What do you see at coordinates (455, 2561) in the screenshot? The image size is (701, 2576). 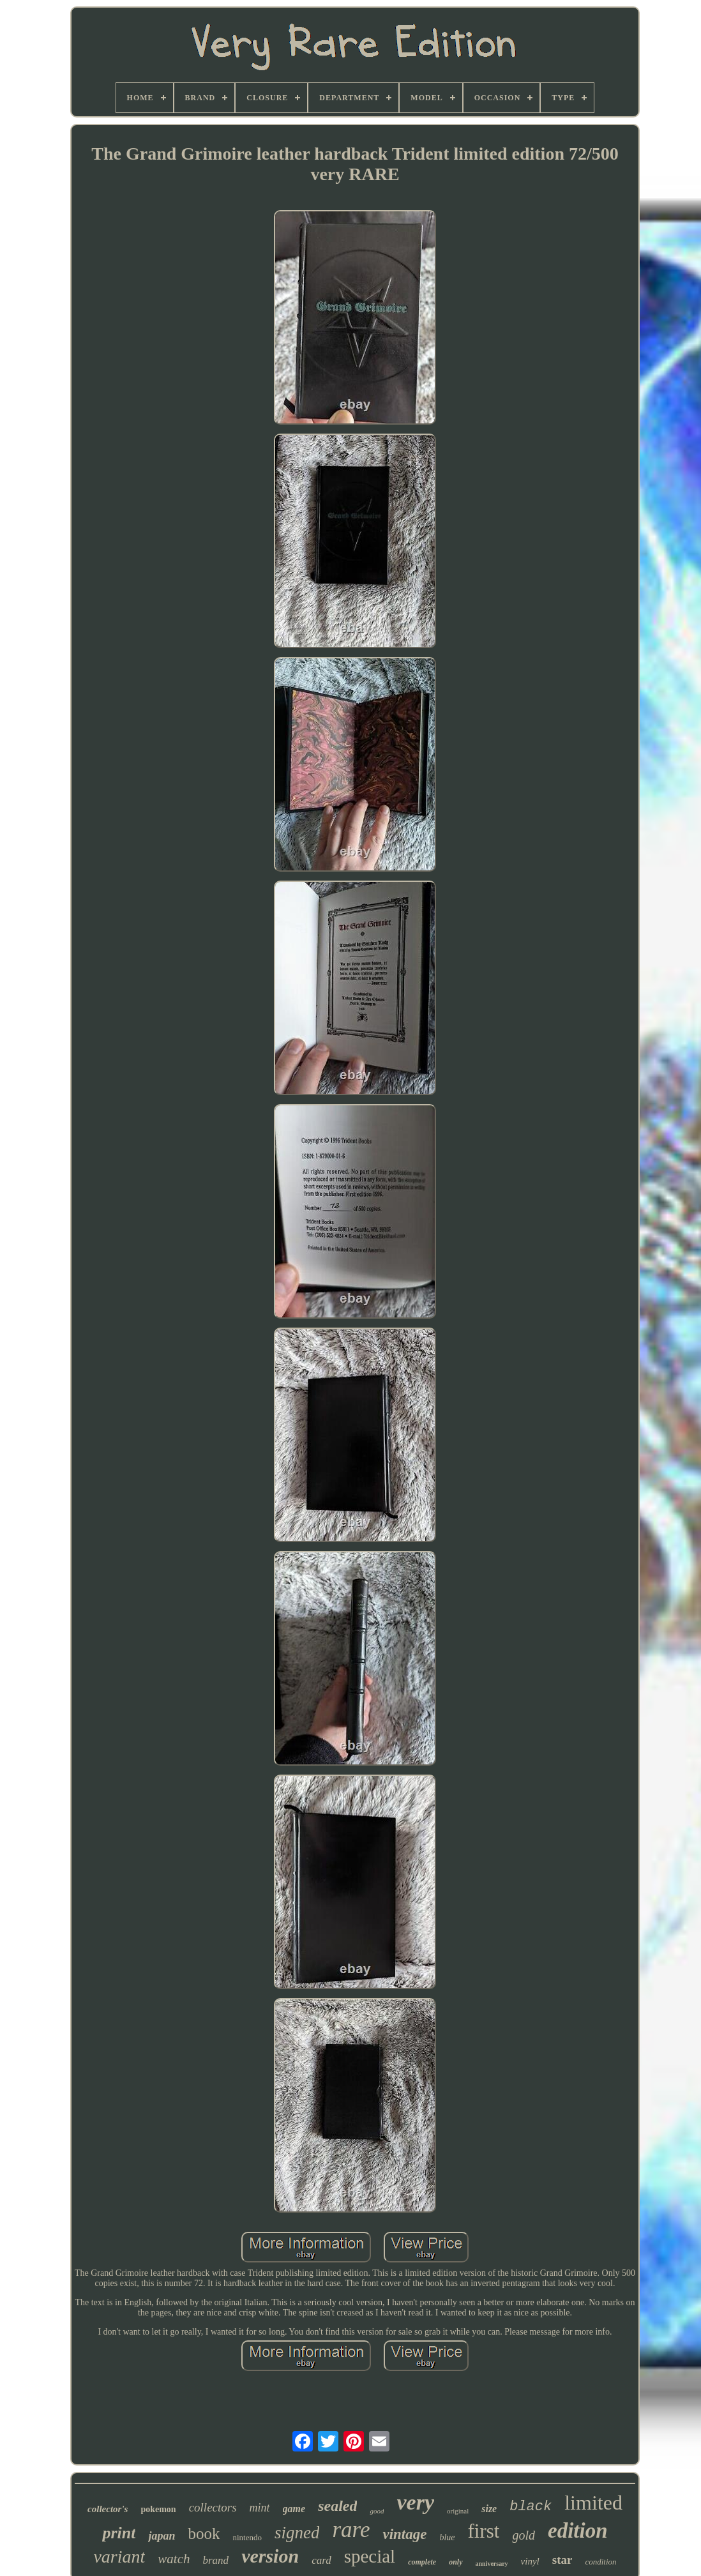 I see `only` at bounding box center [455, 2561].